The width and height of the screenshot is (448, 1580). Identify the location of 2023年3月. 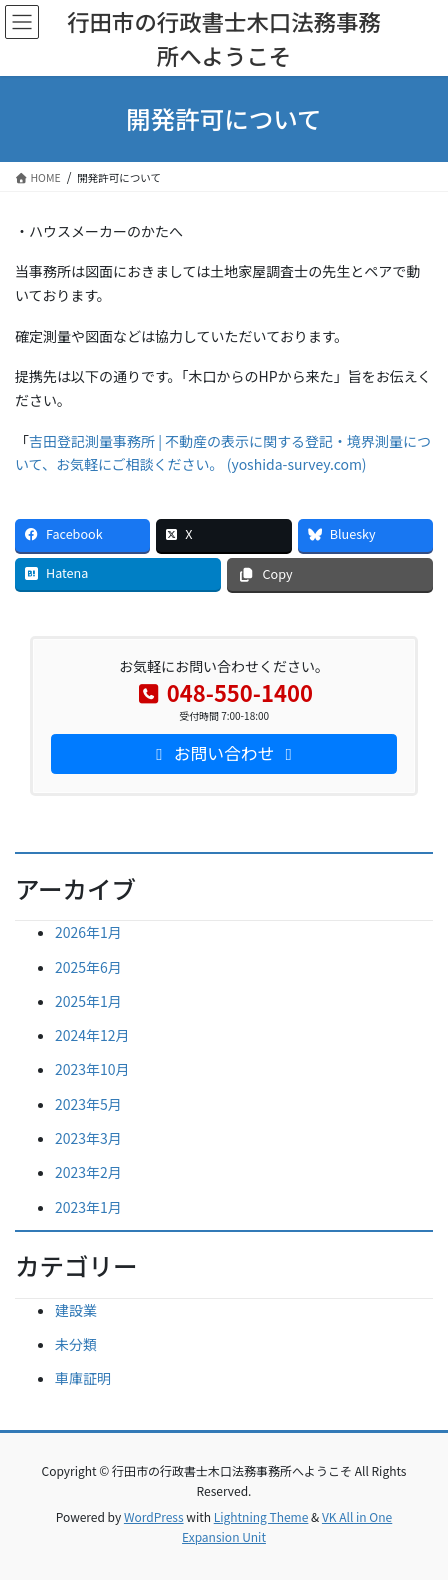
(88, 1138).